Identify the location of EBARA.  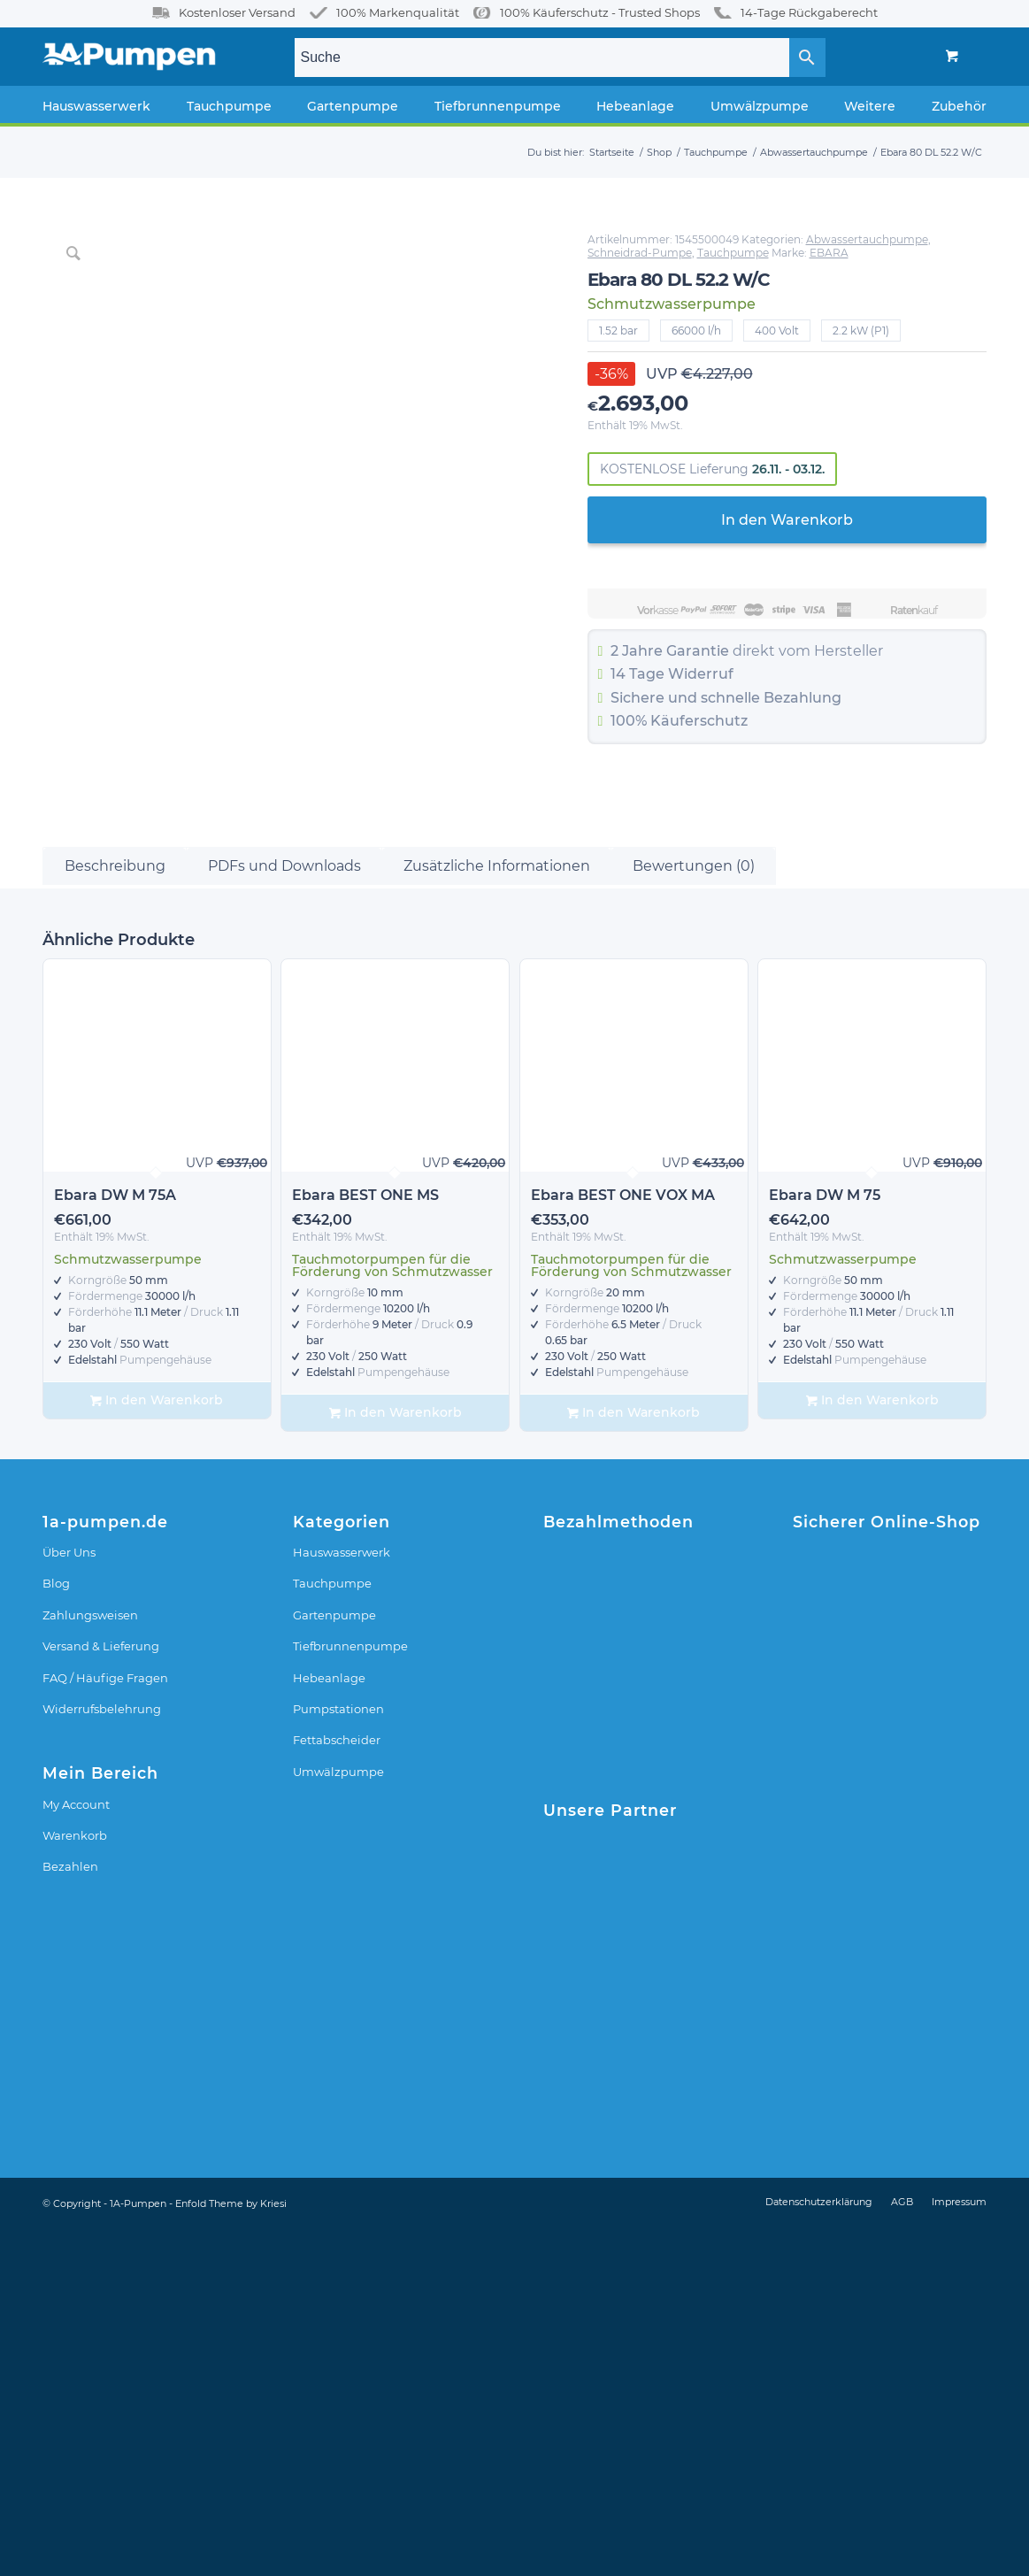
(829, 252).